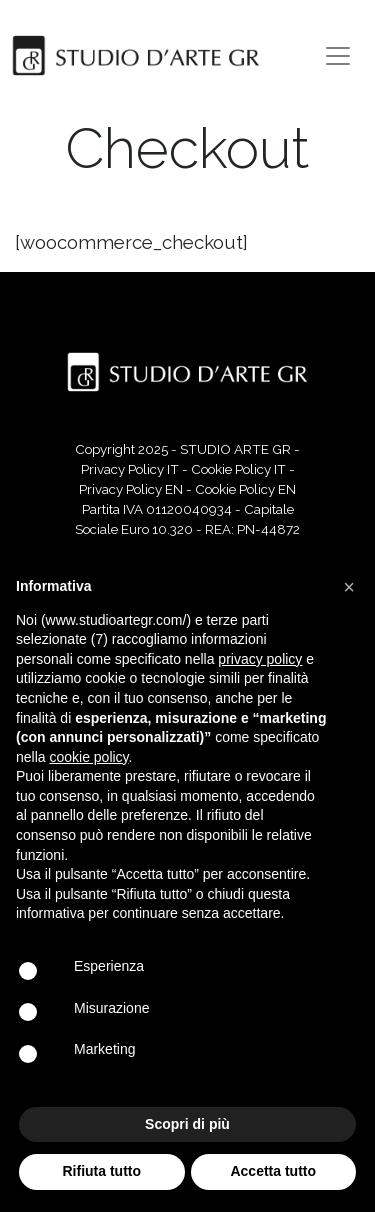  What do you see at coordinates (88, 757) in the screenshot?
I see `cookie policy [button]` at bounding box center [88, 757].